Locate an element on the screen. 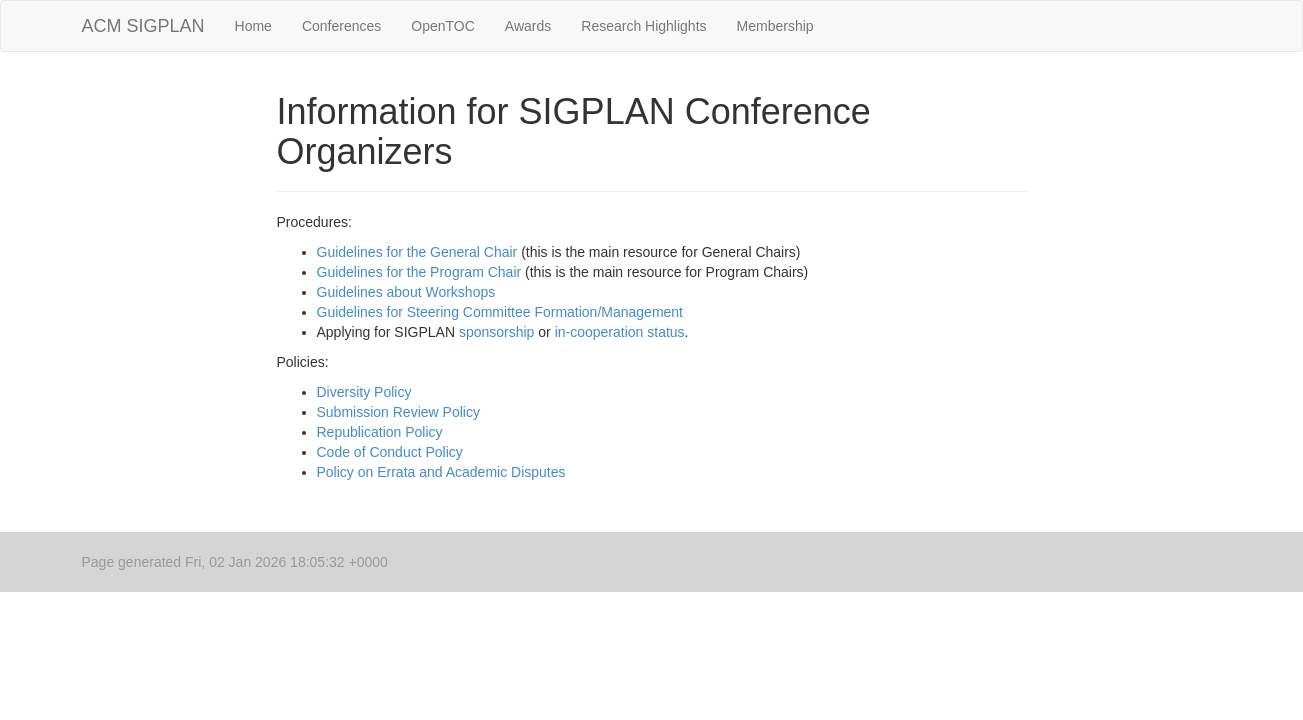 Image resolution: width=1303 pixels, height=720 pixels. Guidelines for the Program Chair is located at coordinates (419, 272).